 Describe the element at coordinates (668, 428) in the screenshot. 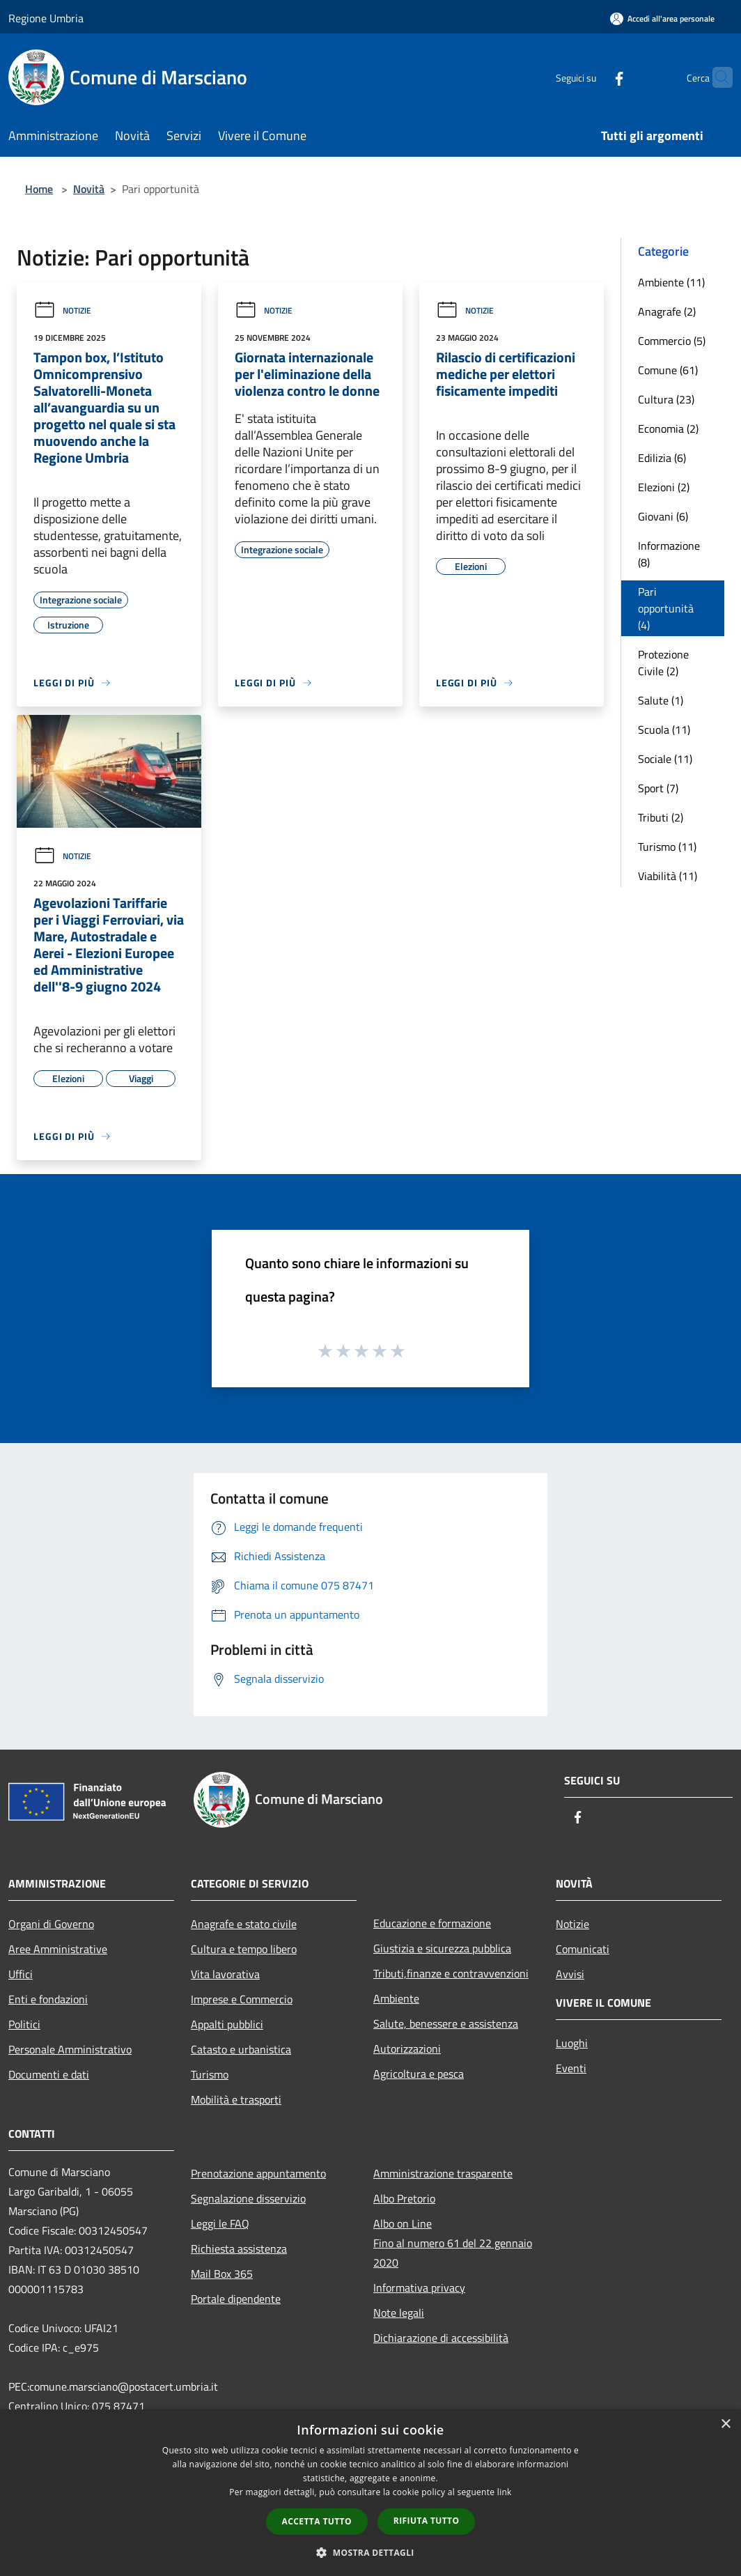

I see `Economia (2)` at that location.